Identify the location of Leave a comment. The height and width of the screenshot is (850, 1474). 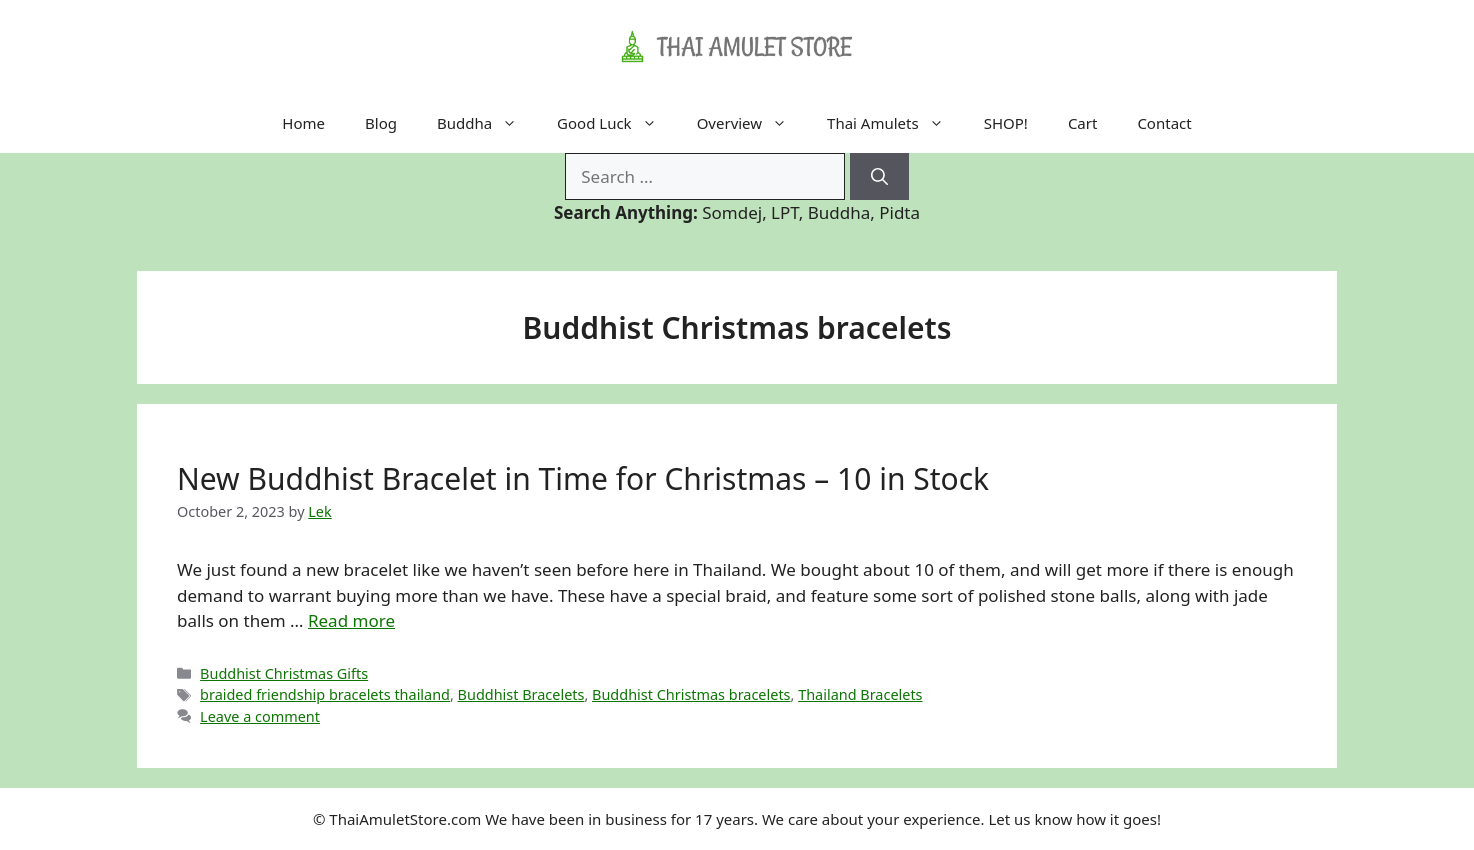
(260, 716).